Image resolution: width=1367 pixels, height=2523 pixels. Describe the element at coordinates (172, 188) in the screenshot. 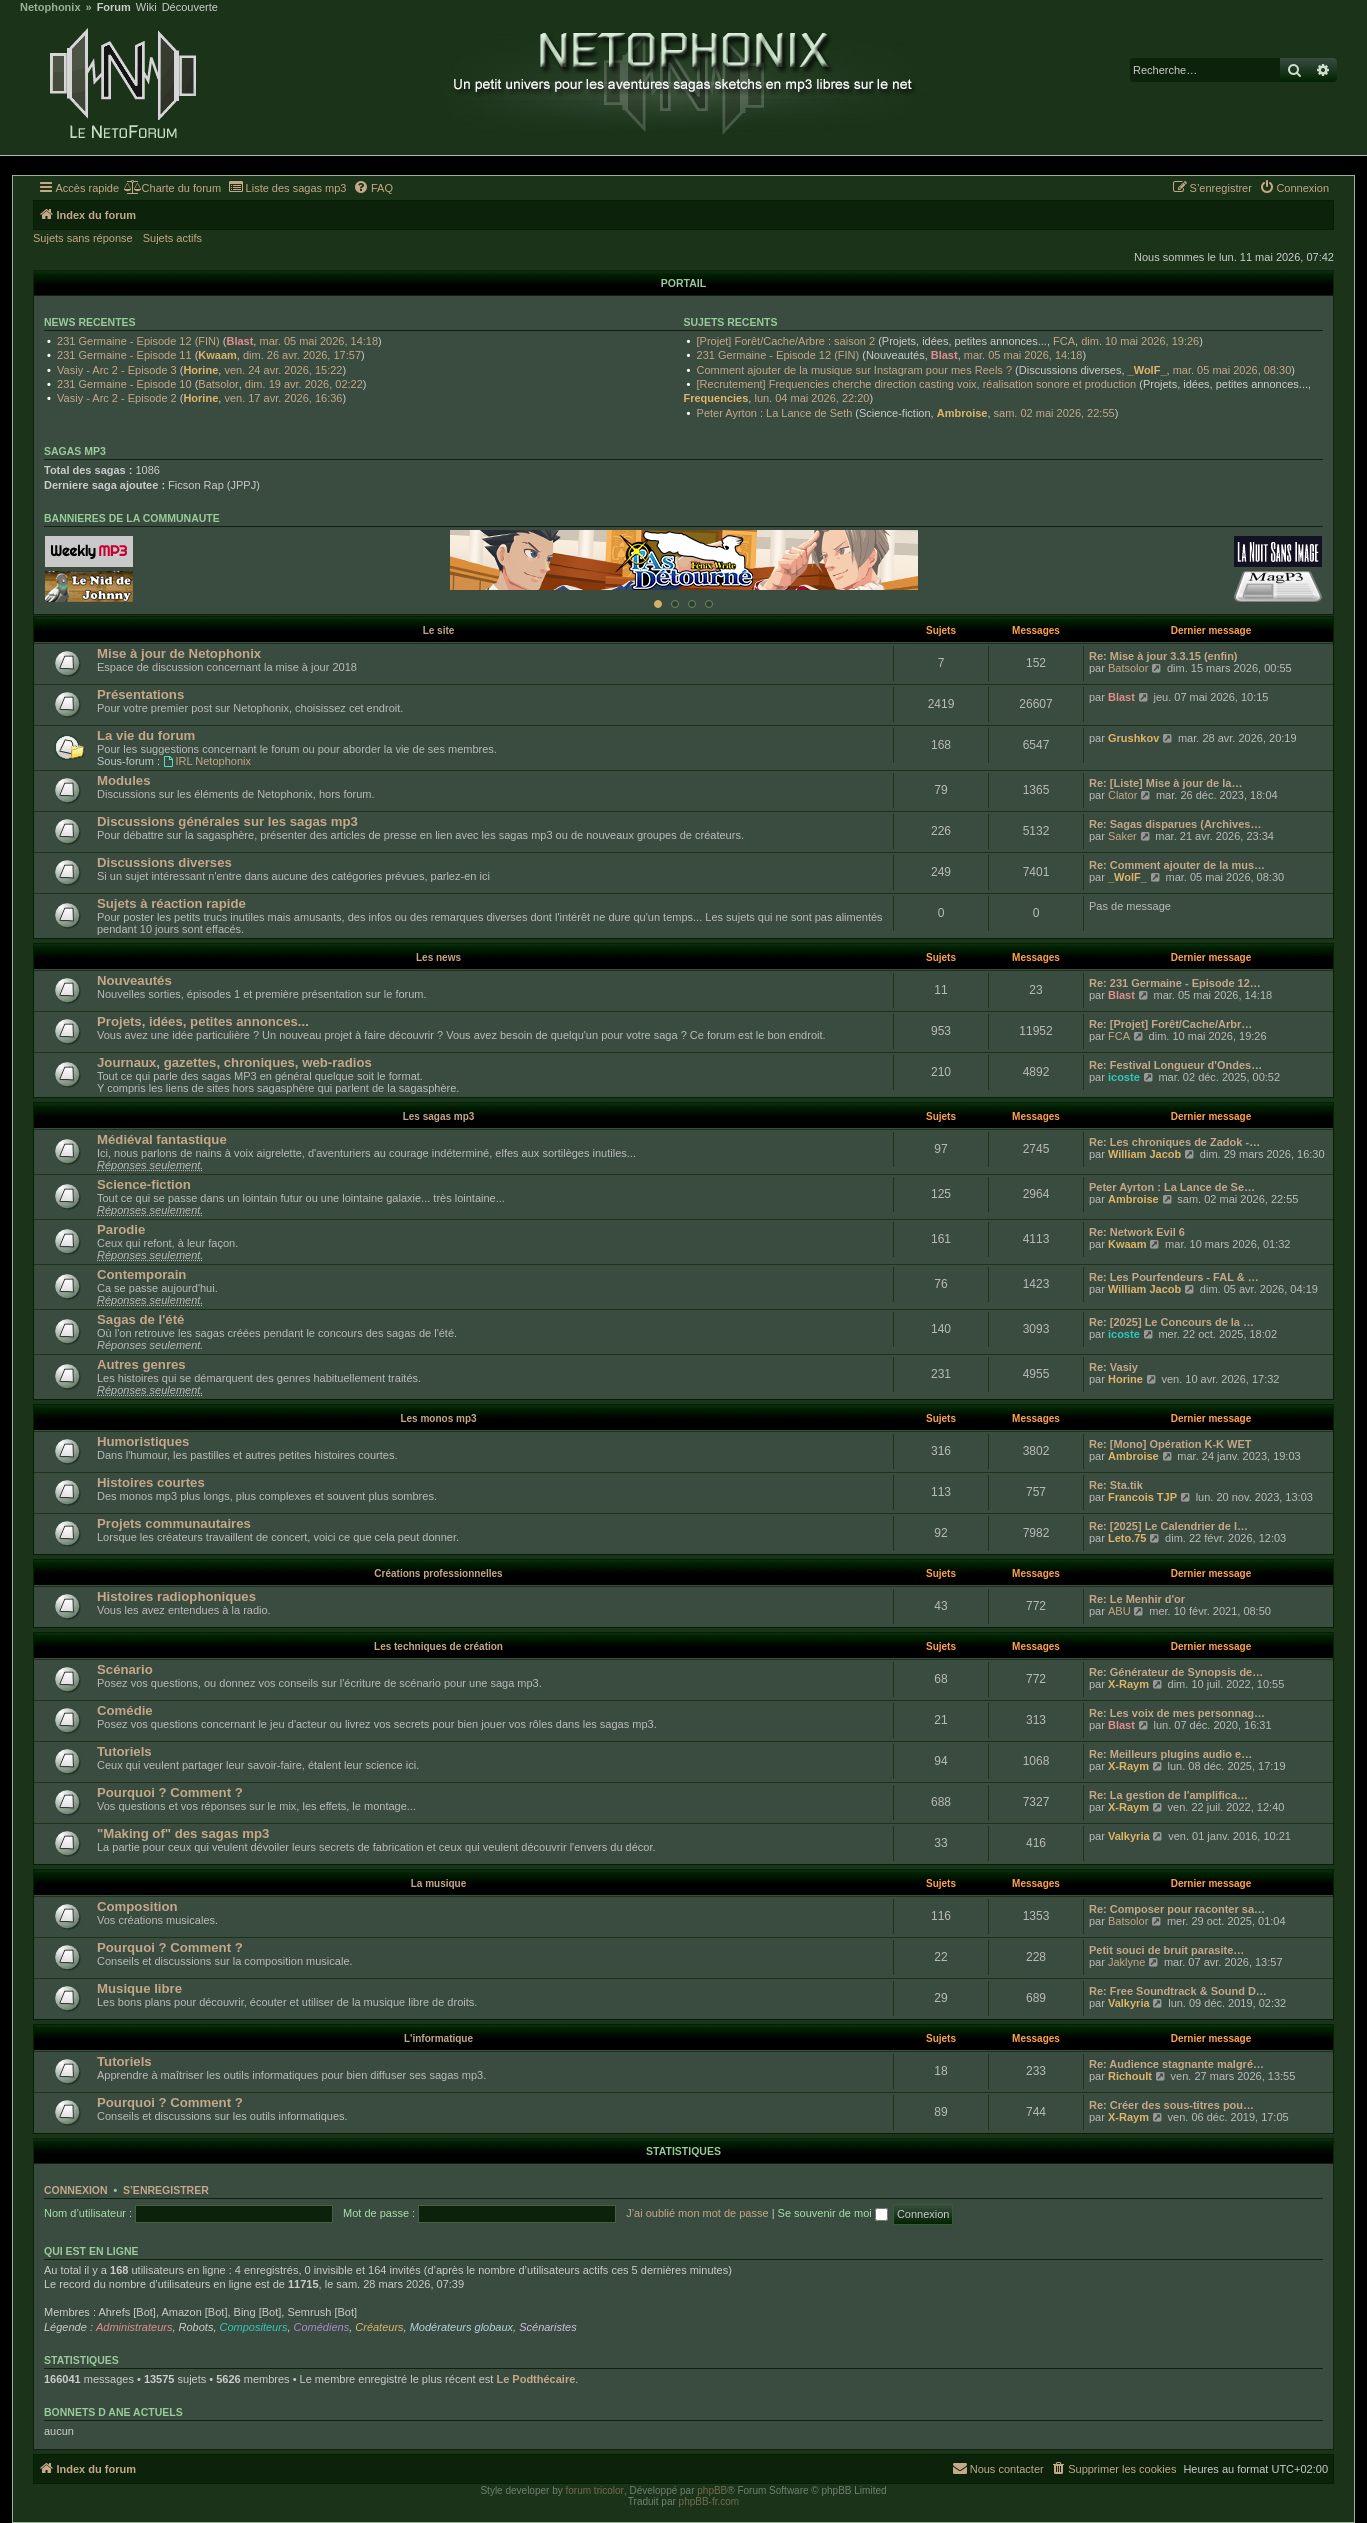

I see `[menuitem]` at that location.